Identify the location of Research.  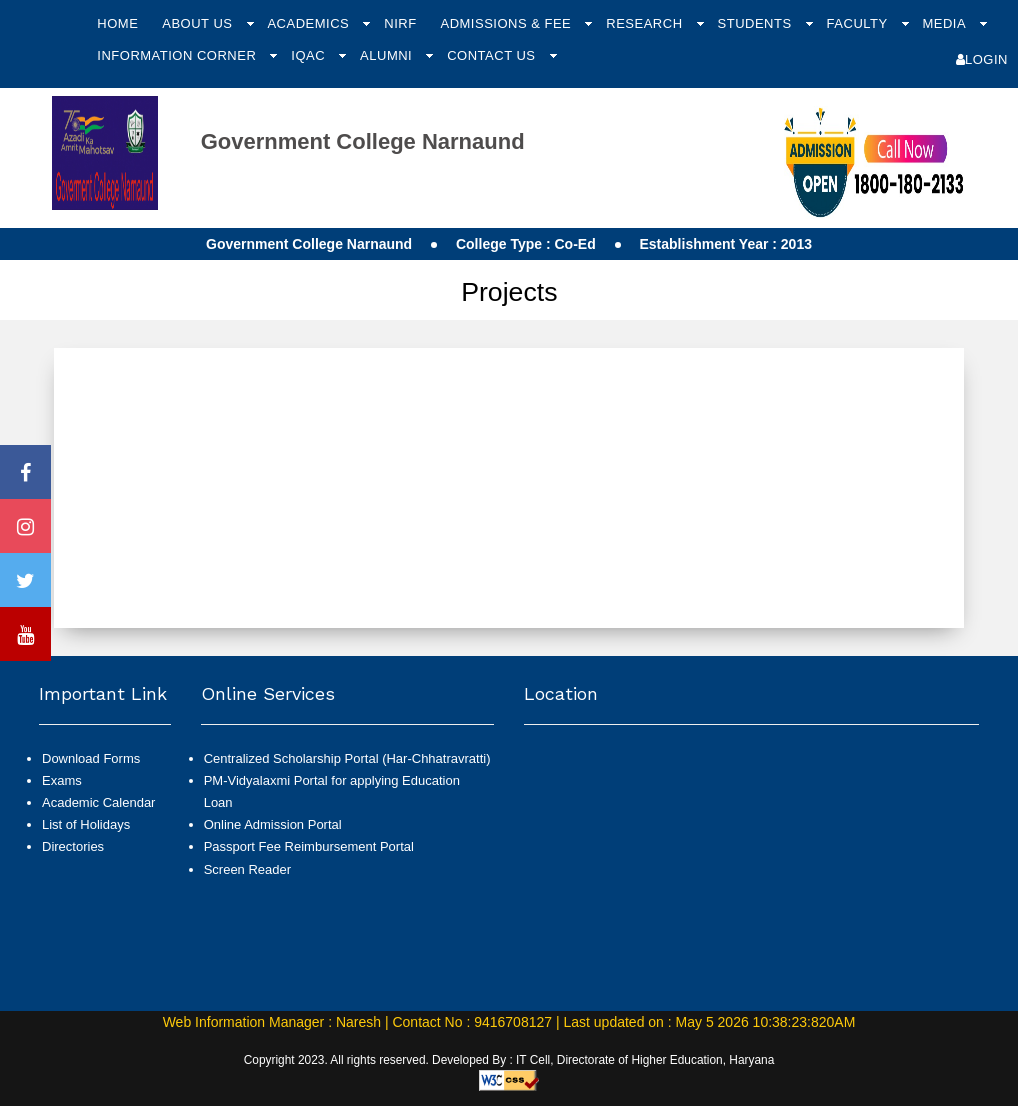
(646, 23).